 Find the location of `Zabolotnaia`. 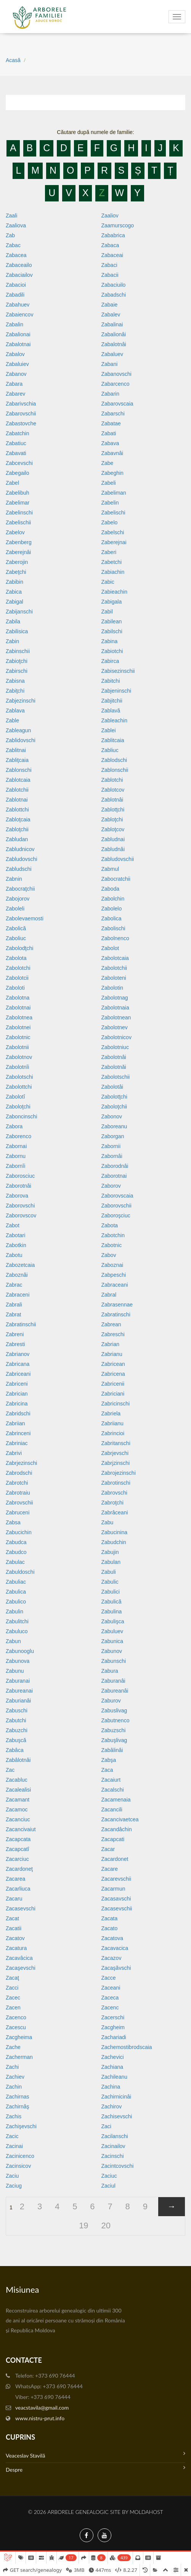

Zabolotnaia is located at coordinates (115, 1008).